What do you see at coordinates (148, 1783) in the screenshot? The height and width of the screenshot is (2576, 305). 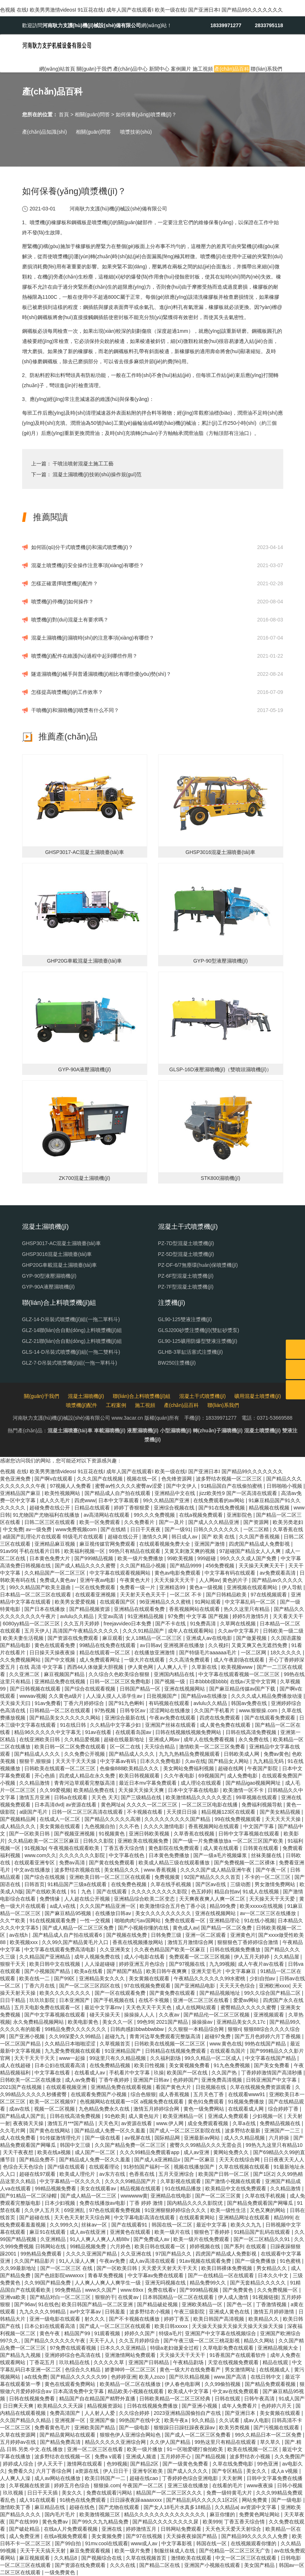 I see `最近日本mv字幕免费观看` at bounding box center [148, 1783].